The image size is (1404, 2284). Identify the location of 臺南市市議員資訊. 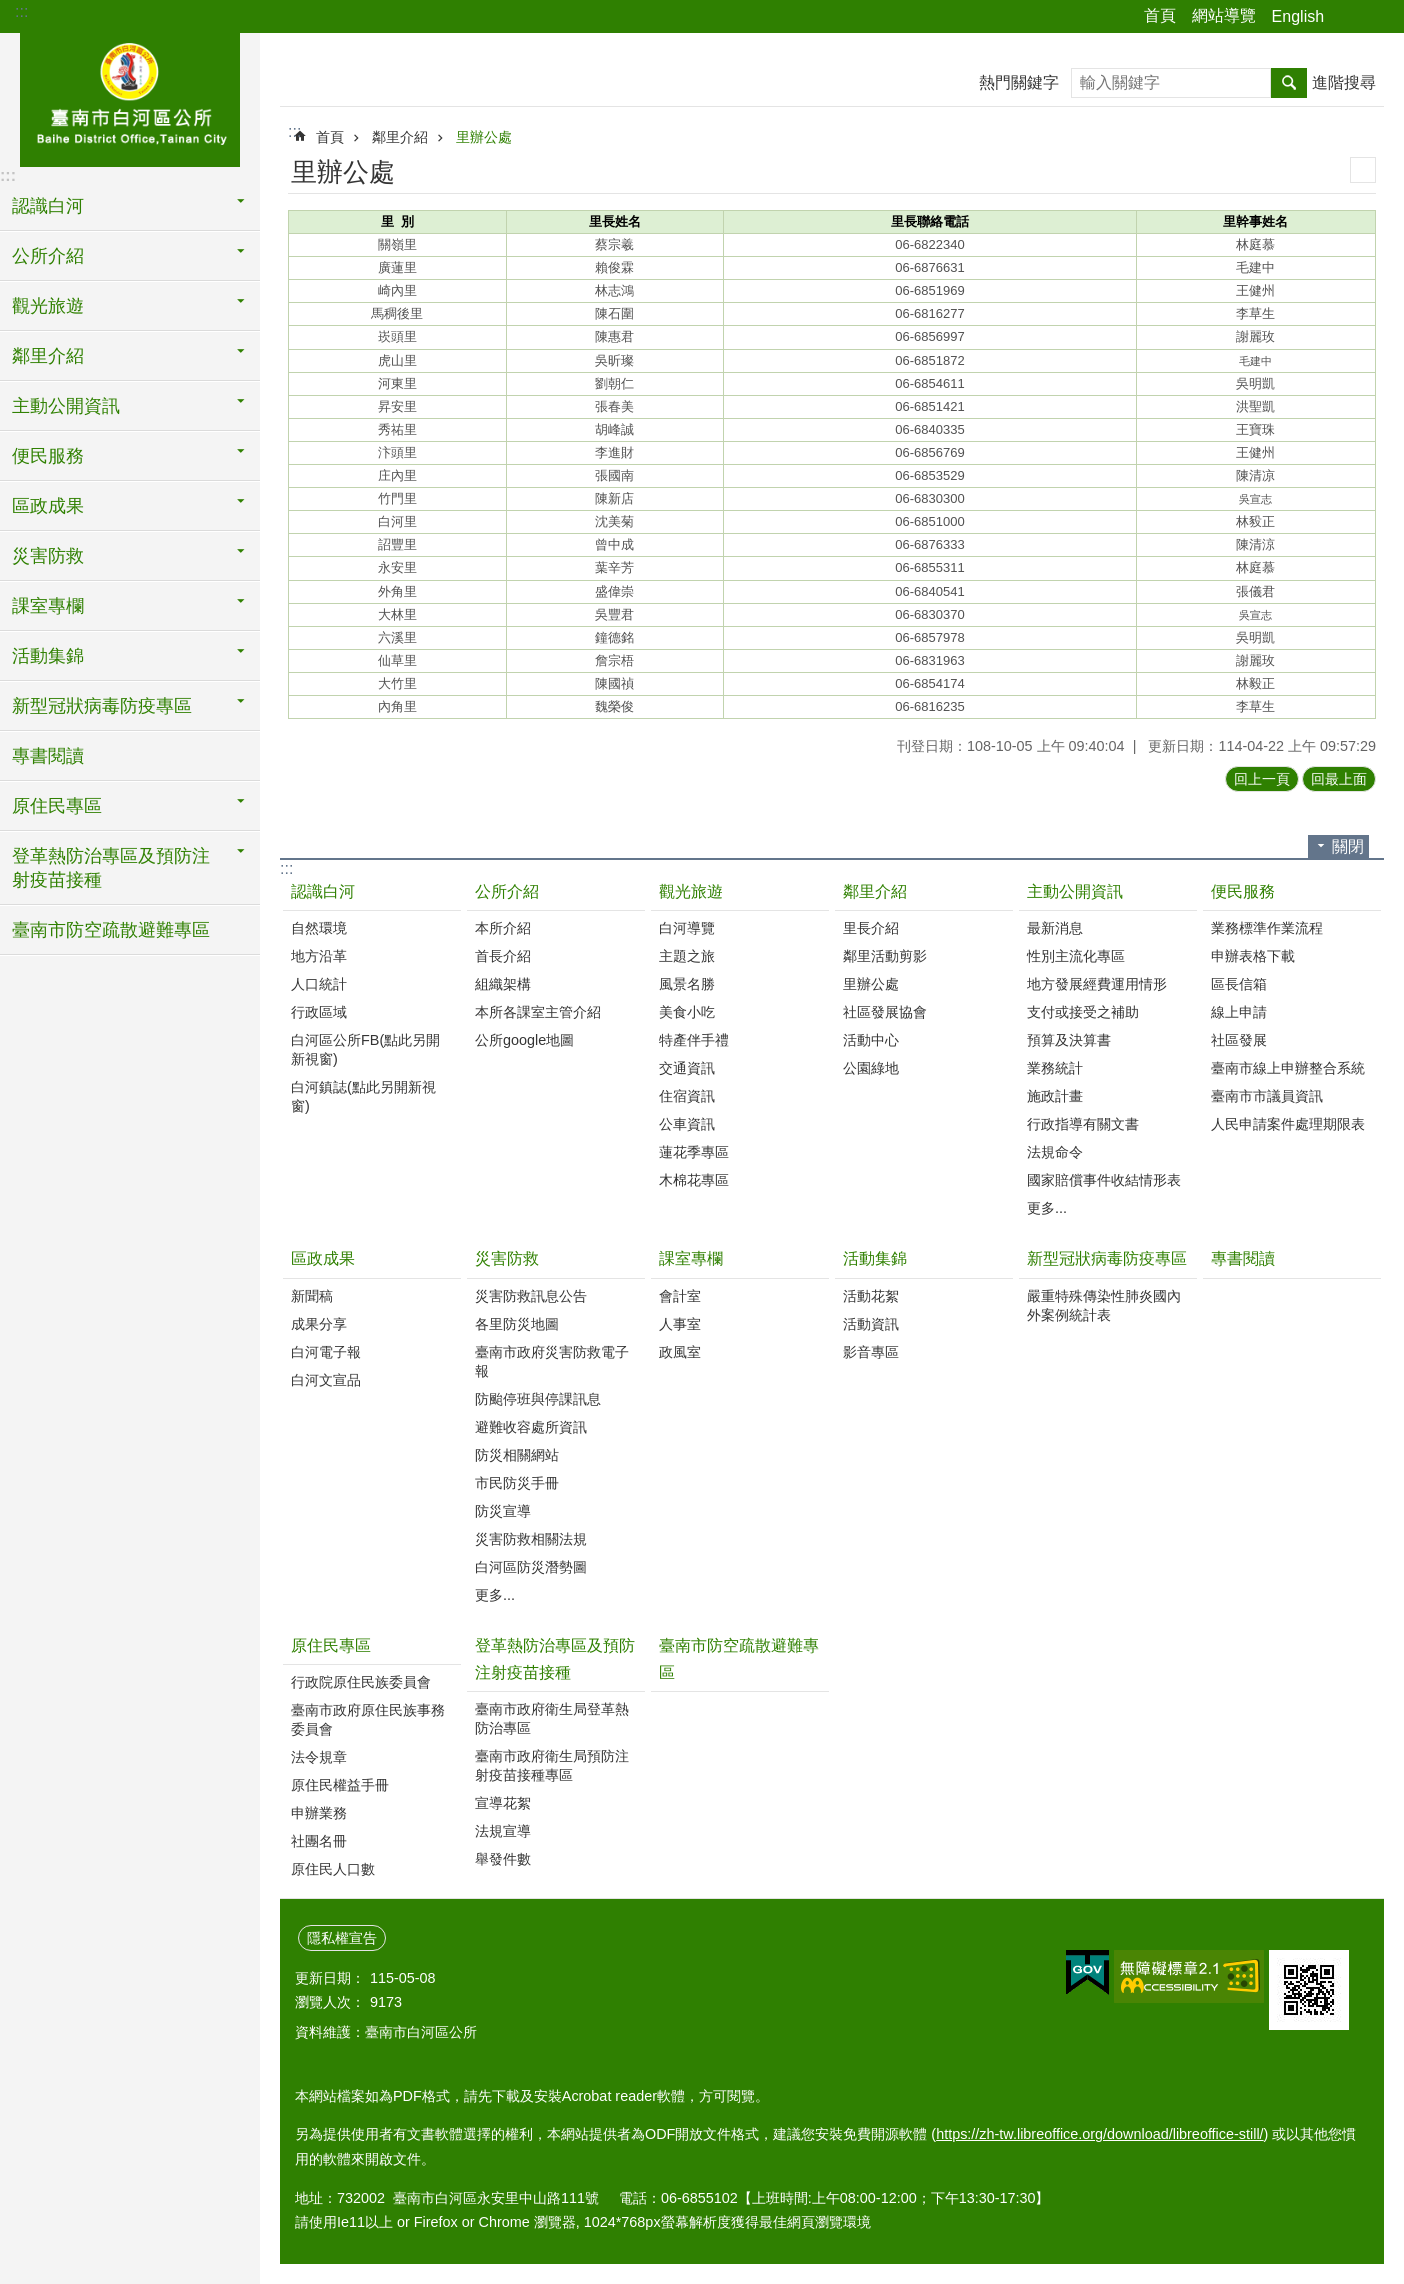
(1267, 1096).